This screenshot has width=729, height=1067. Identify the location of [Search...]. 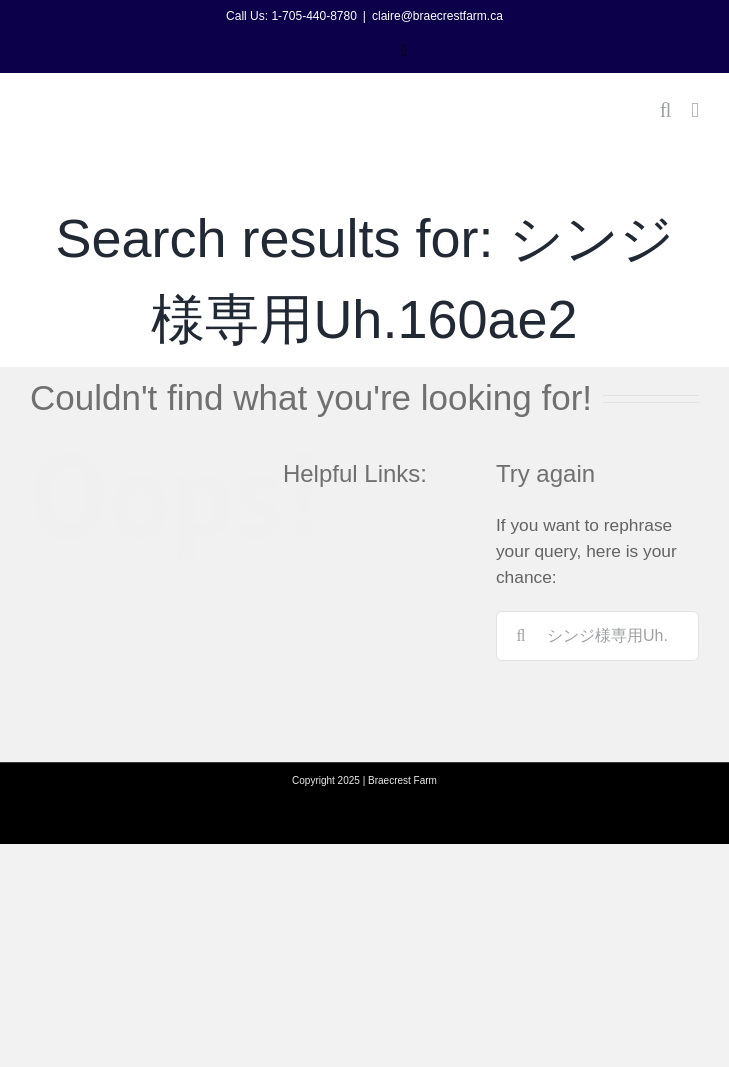
(597, 636).